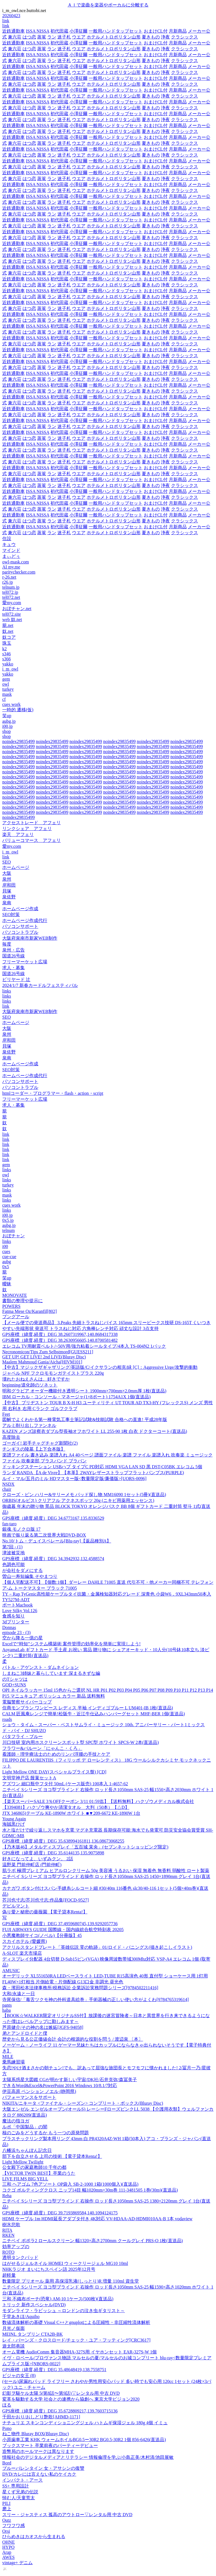 The height and width of the screenshot is (2576, 216). I want to click on gem, so click(6, 679).